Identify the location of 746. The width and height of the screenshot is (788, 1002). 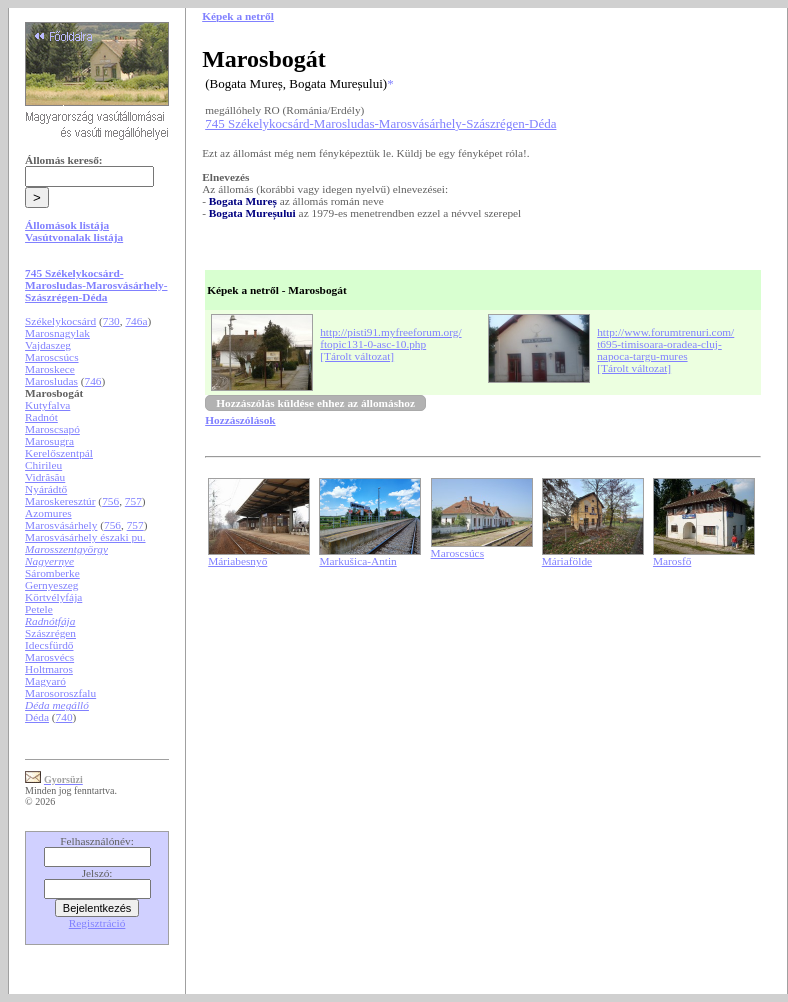
(93, 381).